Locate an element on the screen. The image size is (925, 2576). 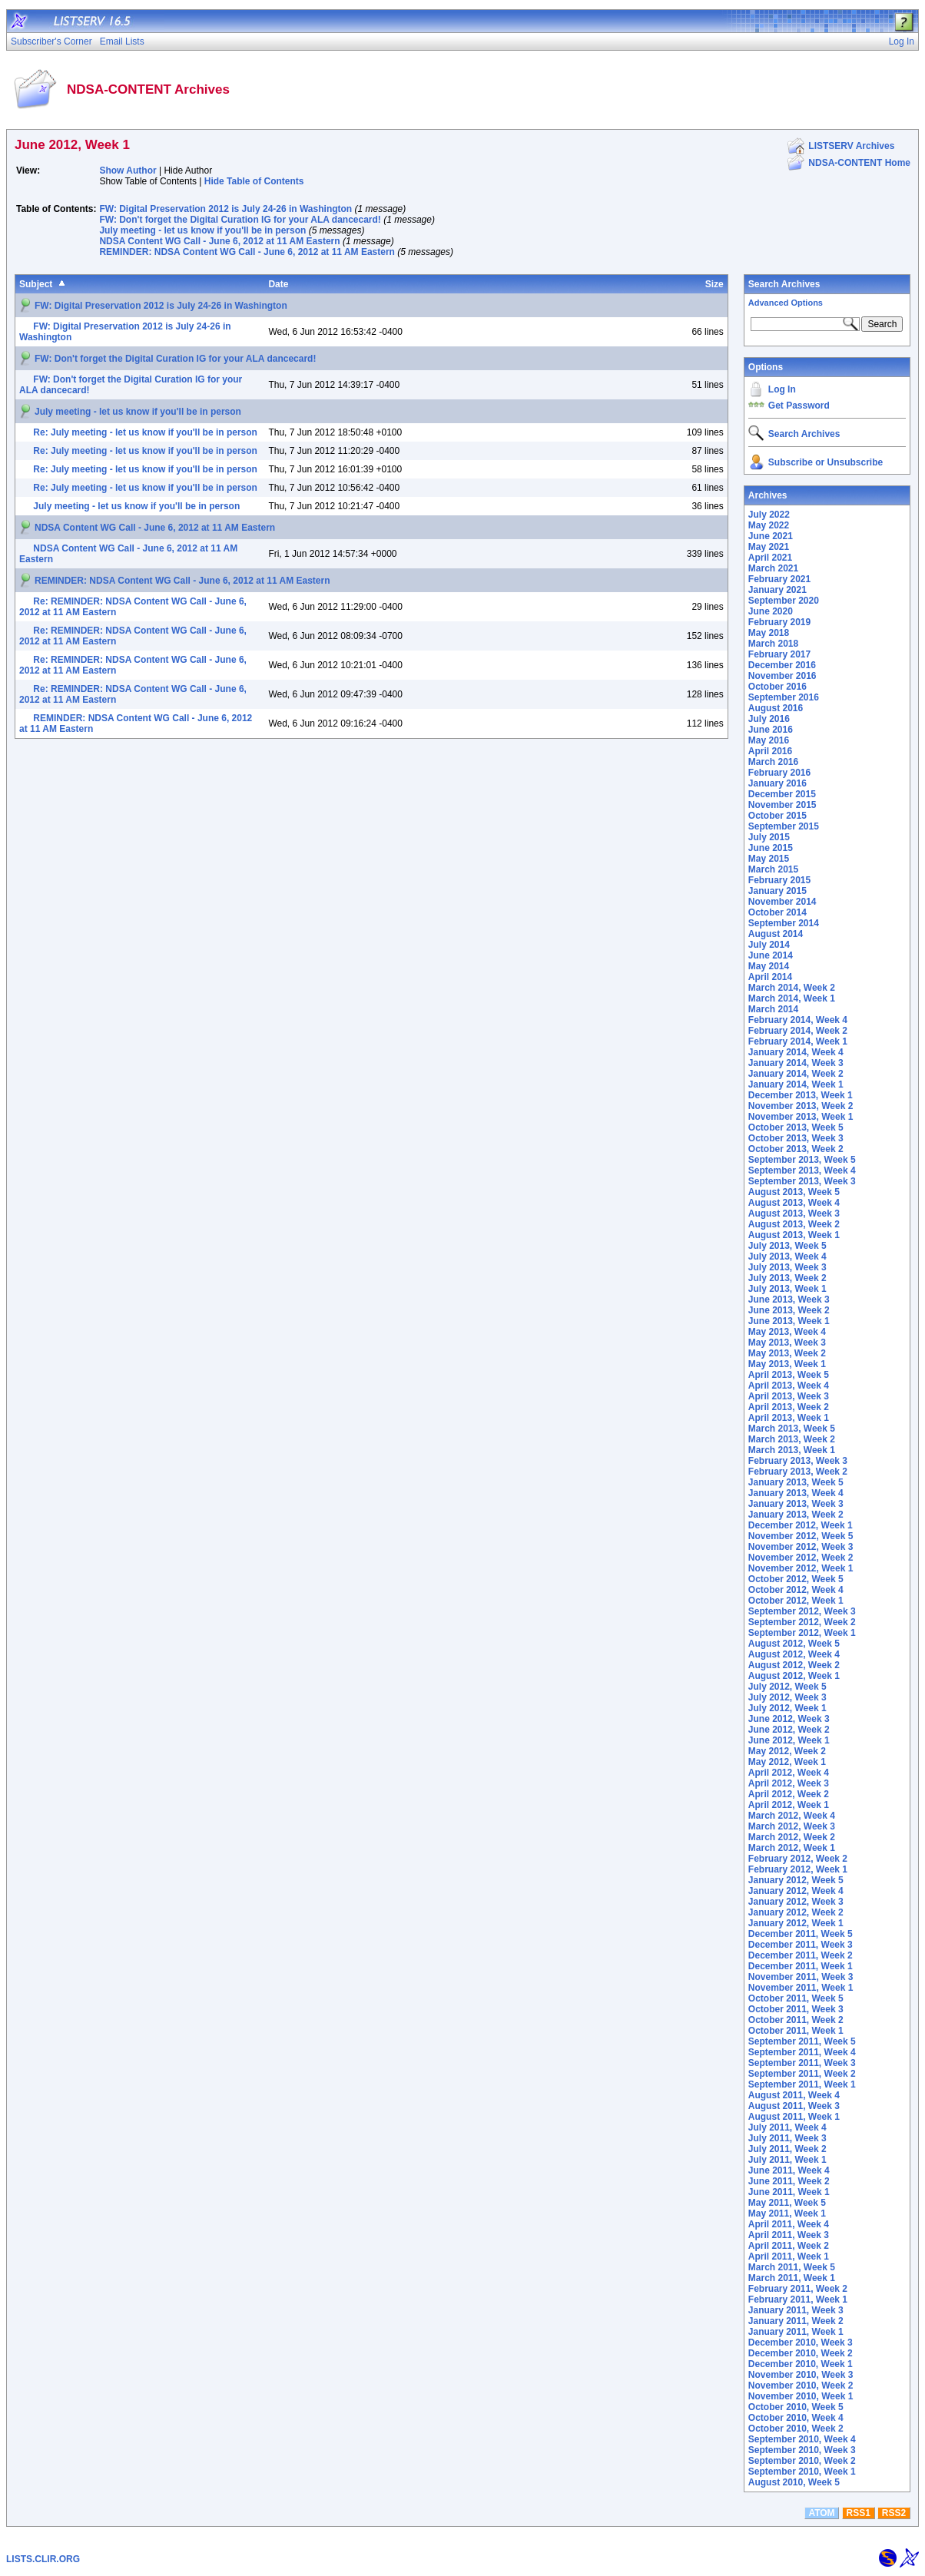
July 2011, Week 2 is located at coordinates (787, 2149).